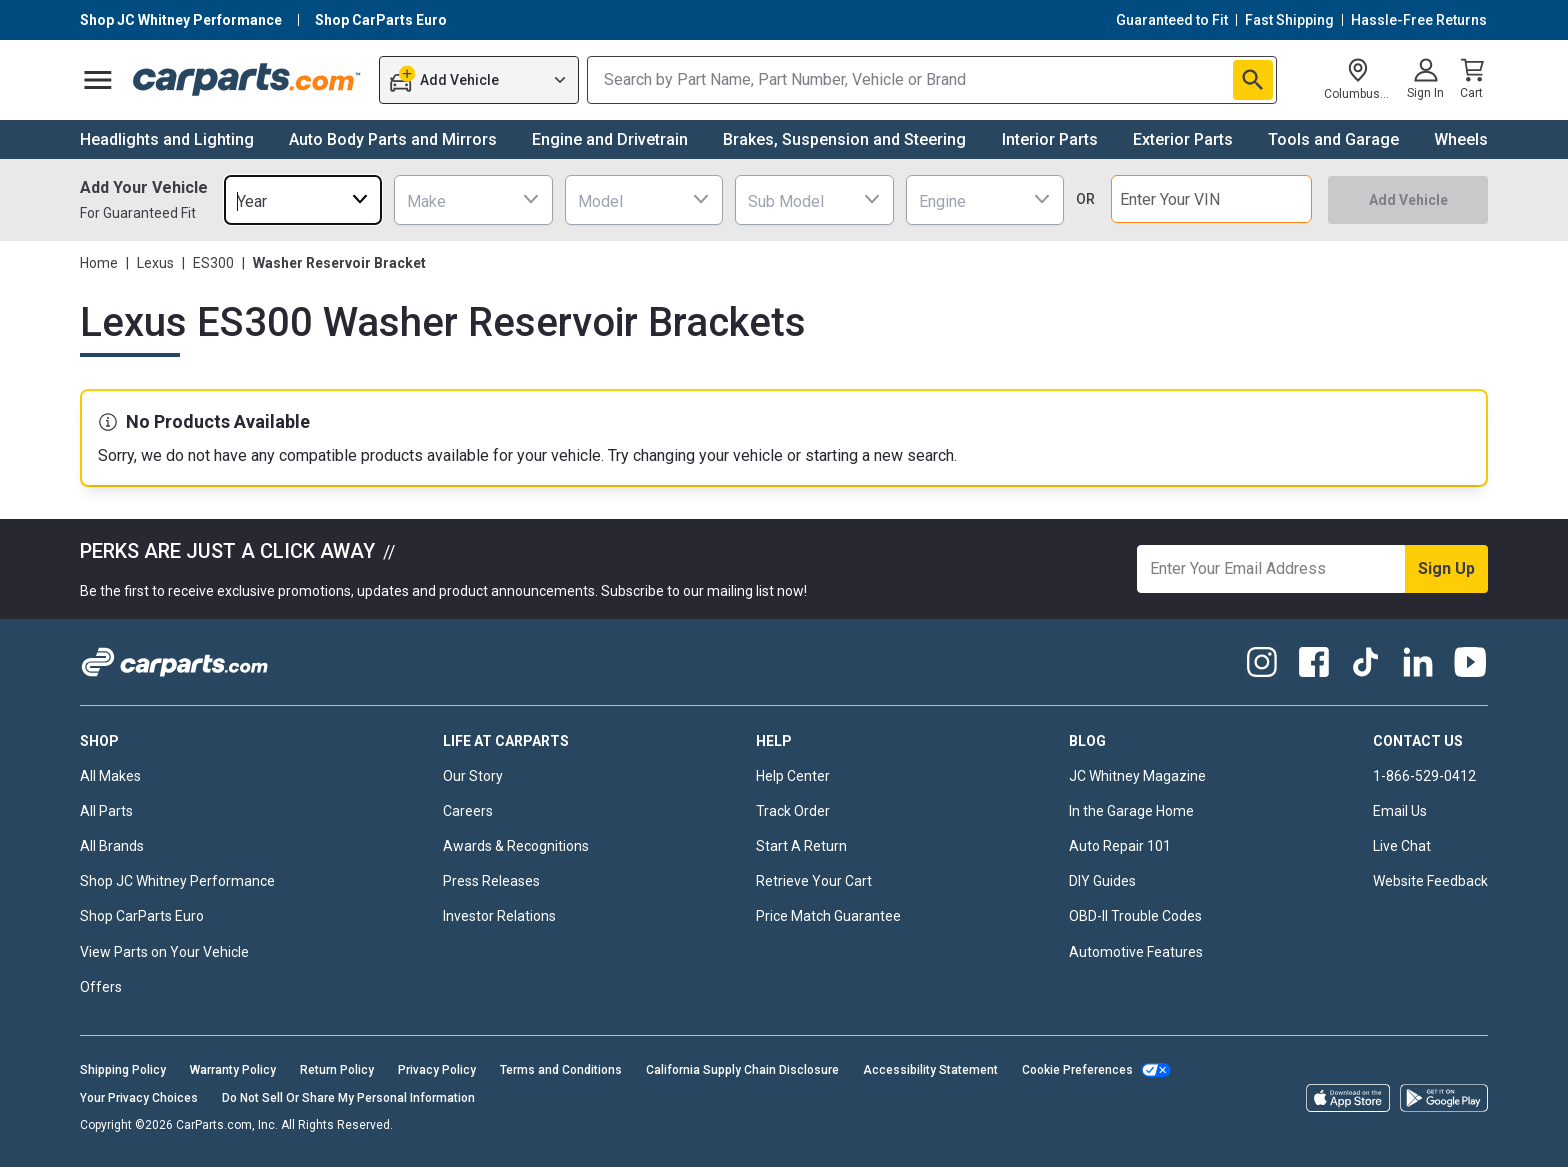 This screenshot has width=1568, height=1167. What do you see at coordinates (164, 952) in the screenshot?
I see `View Parts on Your Vehicle` at bounding box center [164, 952].